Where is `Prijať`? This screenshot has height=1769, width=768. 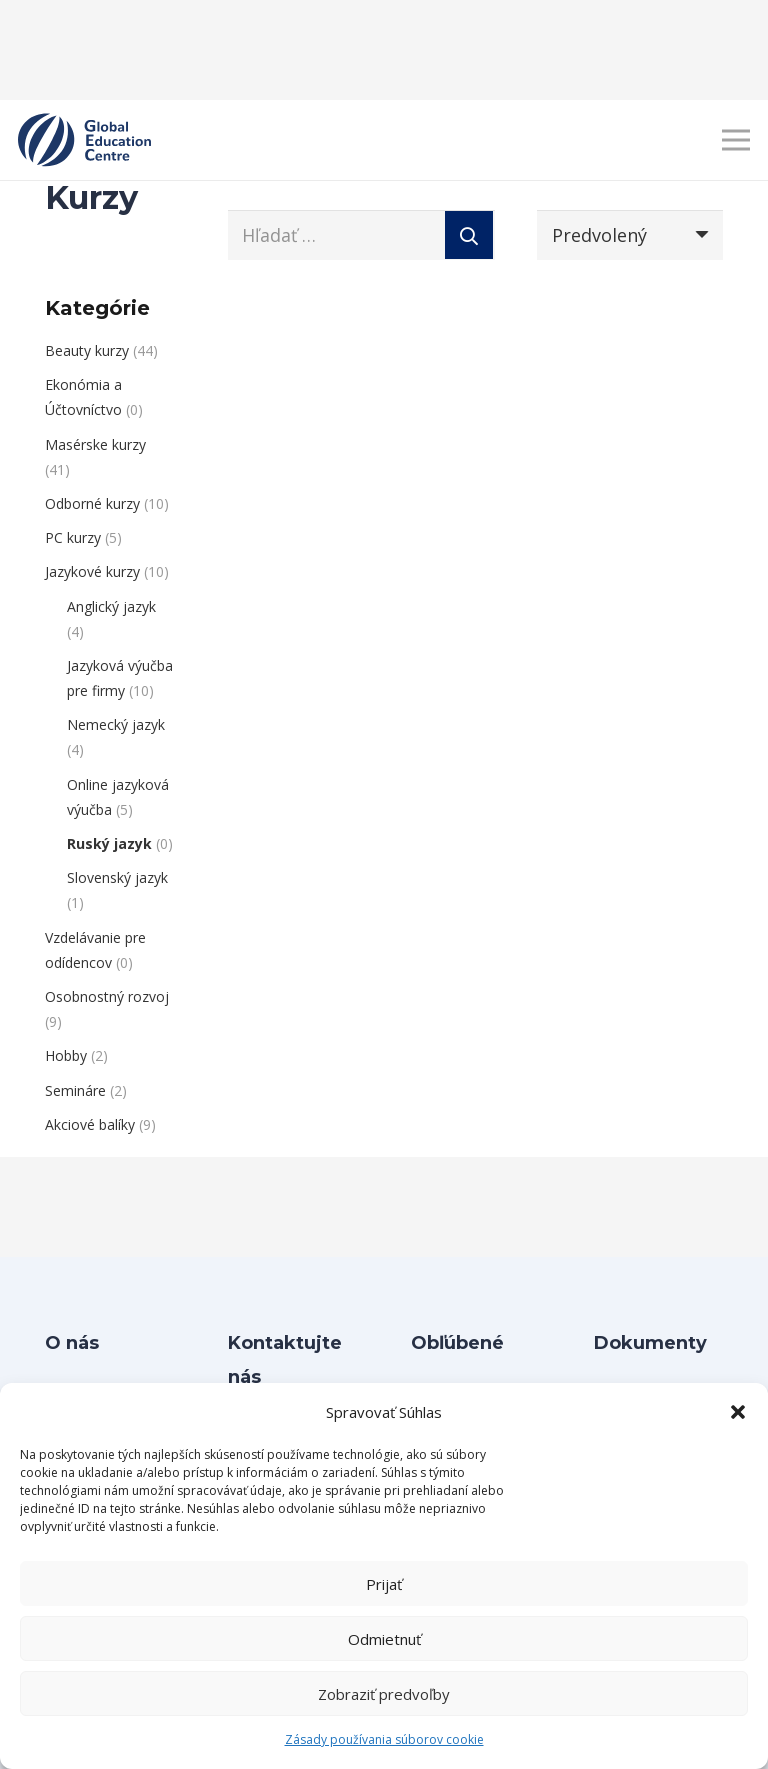 Prijať is located at coordinates (384, 1584).